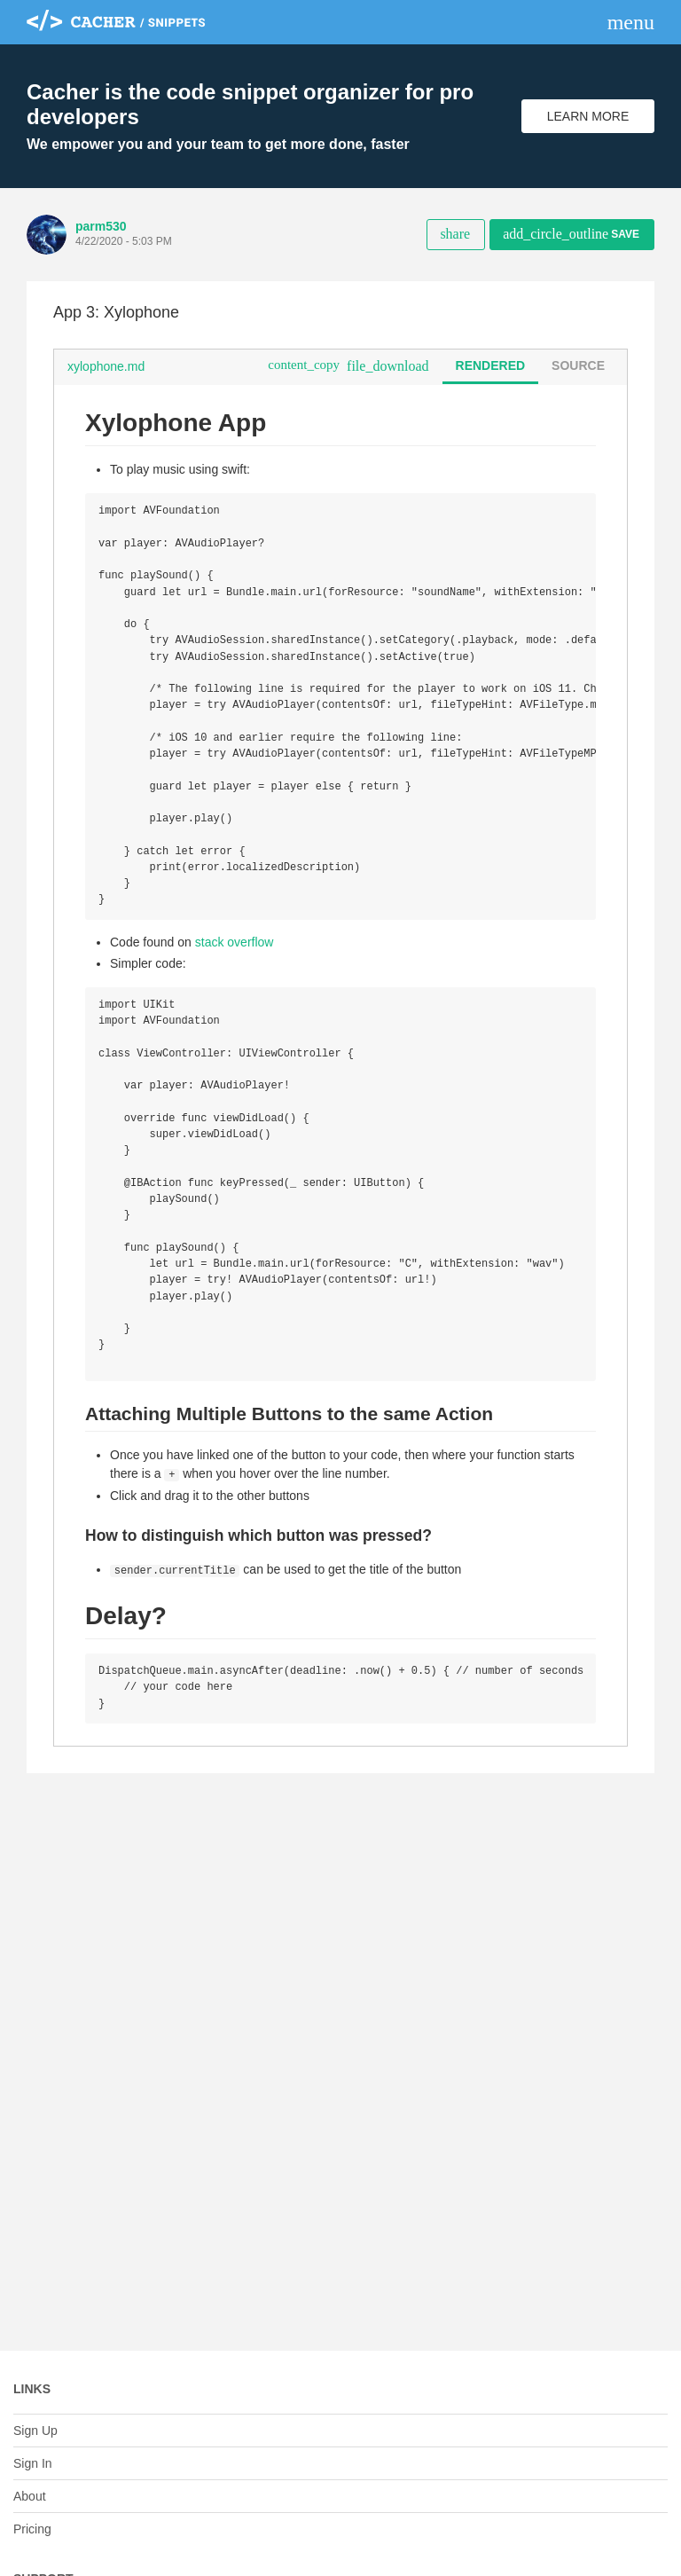 This screenshot has width=681, height=2576. Describe the element at coordinates (106, 366) in the screenshot. I see `xylophone.md` at that location.